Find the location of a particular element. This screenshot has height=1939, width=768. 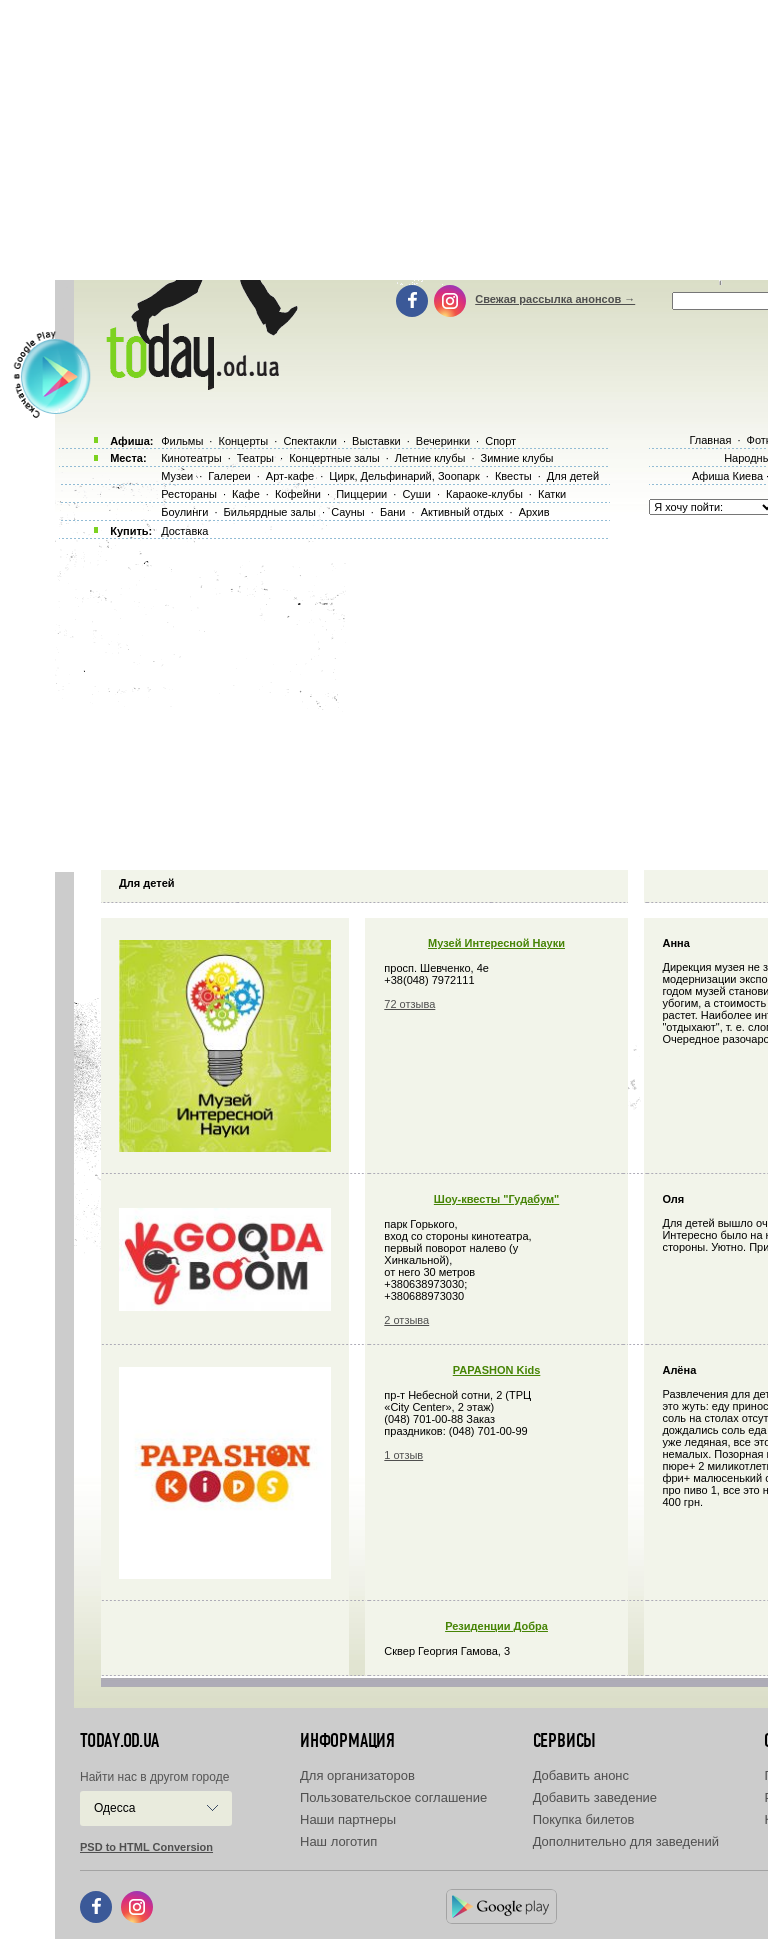

Выставки is located at coordinates (376, 441).